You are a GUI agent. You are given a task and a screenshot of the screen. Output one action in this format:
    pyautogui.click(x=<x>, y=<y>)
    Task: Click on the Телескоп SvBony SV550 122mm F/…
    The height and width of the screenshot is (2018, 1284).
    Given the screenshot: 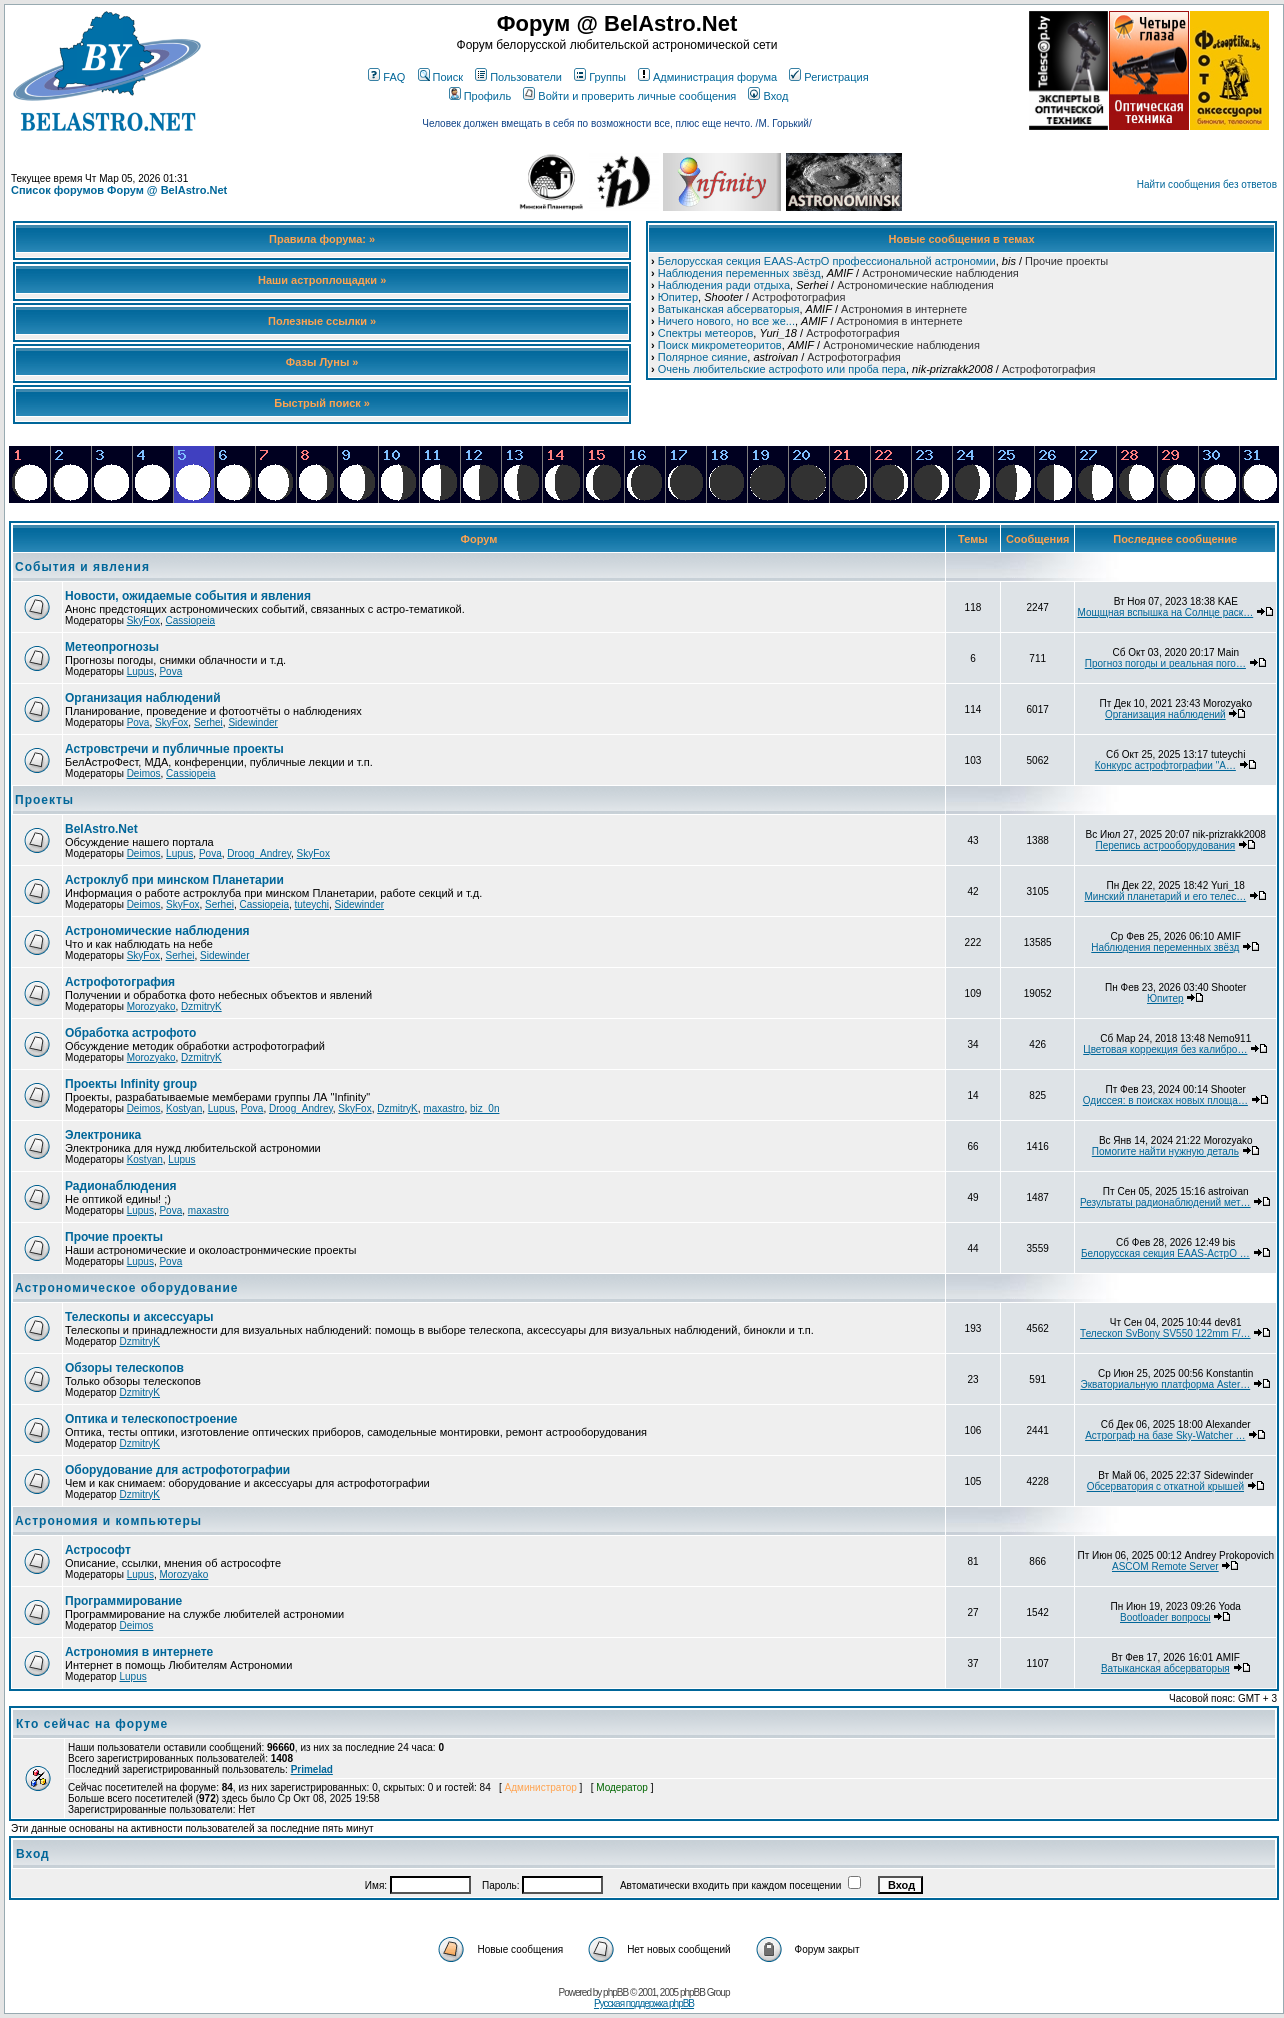 What is the action you would take?
    pyautogui.click(x=1165, y=1333)
    